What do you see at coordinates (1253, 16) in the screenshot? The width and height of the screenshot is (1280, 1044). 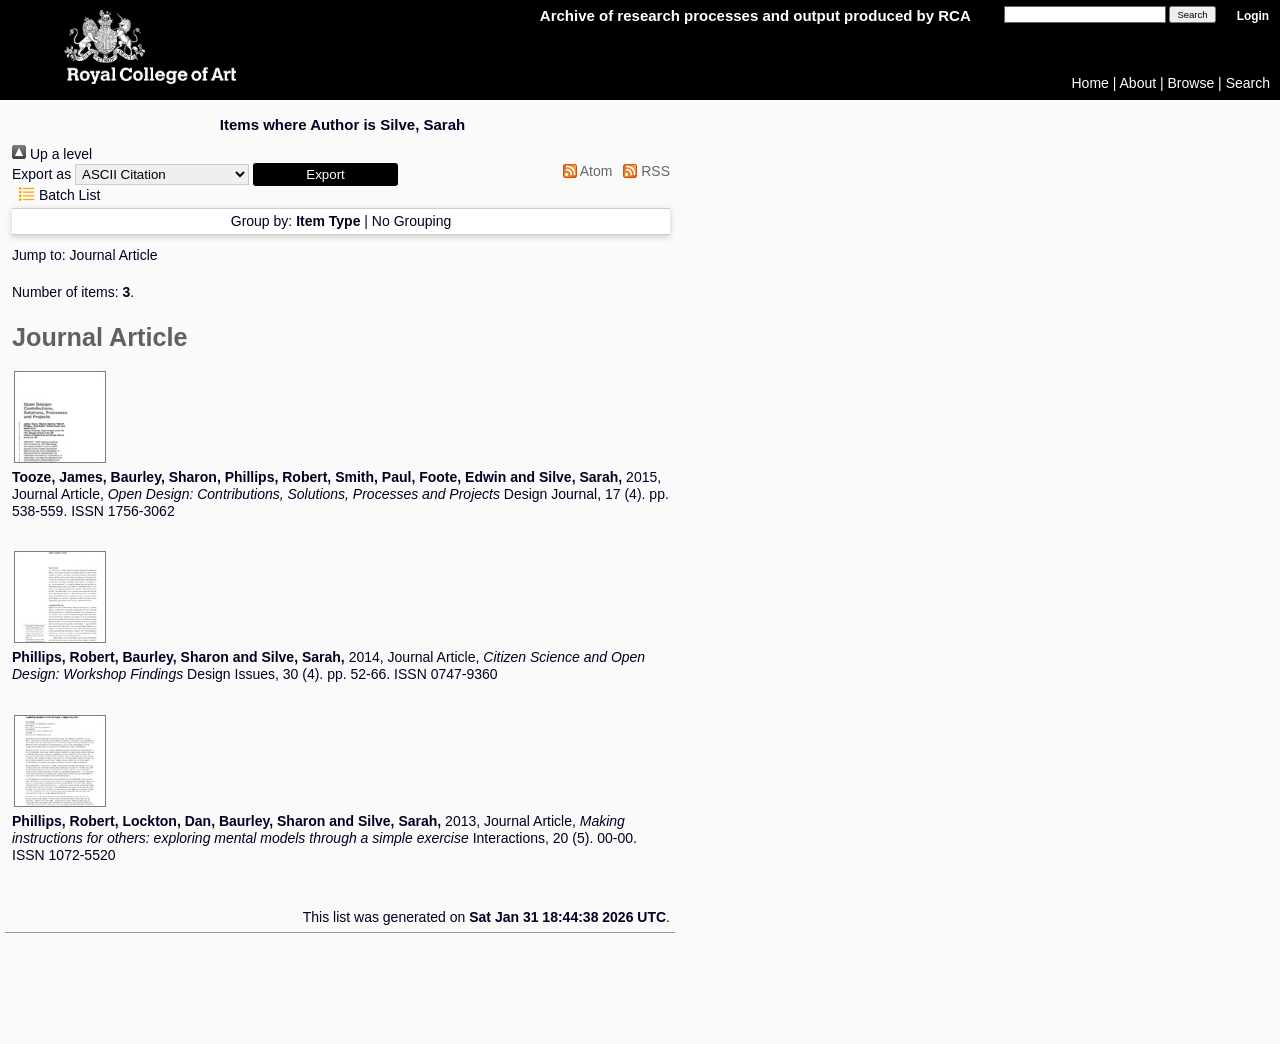 I see `Login` at bounding box center [1253, 16].